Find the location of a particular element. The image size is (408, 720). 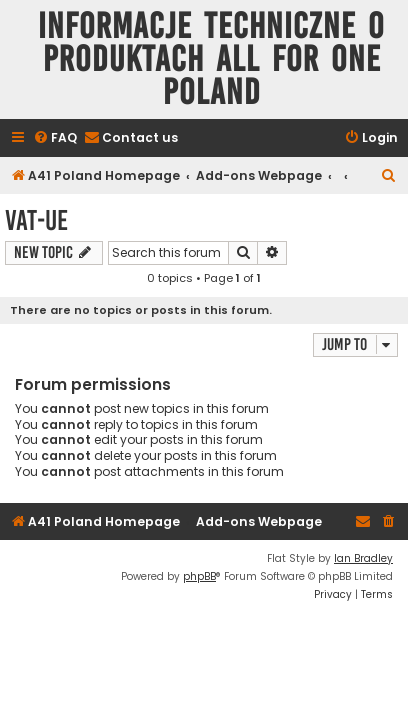

[menuitem] is located at coordinates (55, 138).